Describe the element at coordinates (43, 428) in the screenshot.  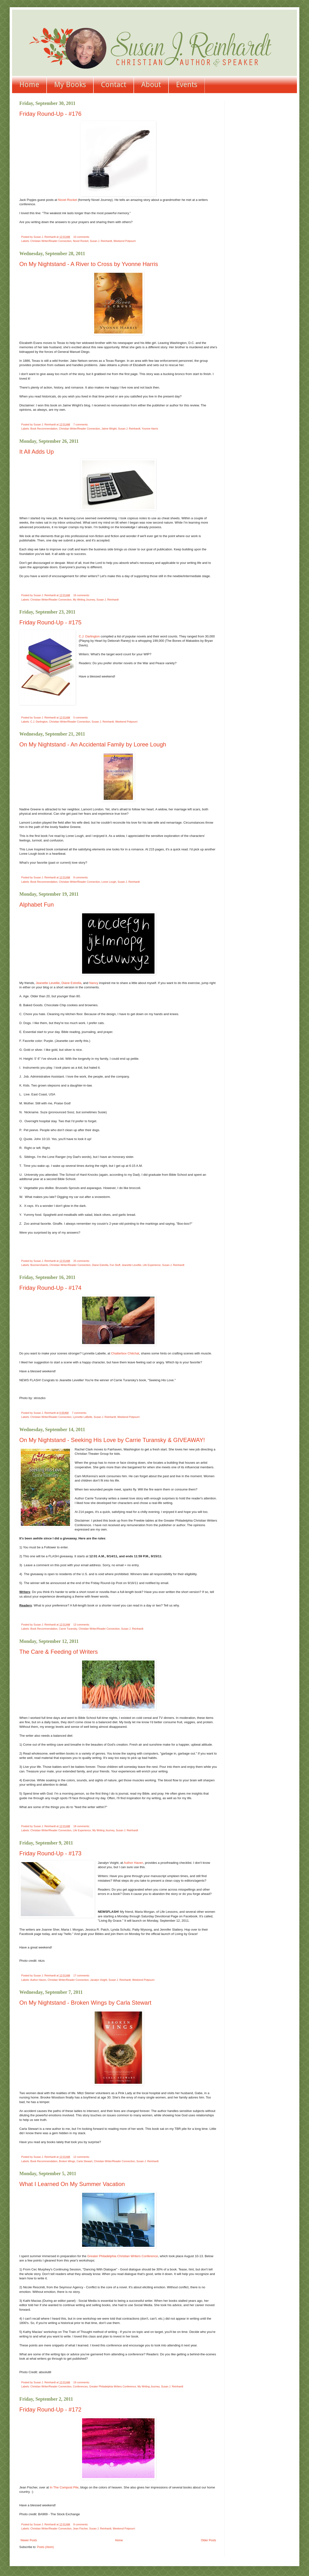
I see `Book Recommendation` at that location.